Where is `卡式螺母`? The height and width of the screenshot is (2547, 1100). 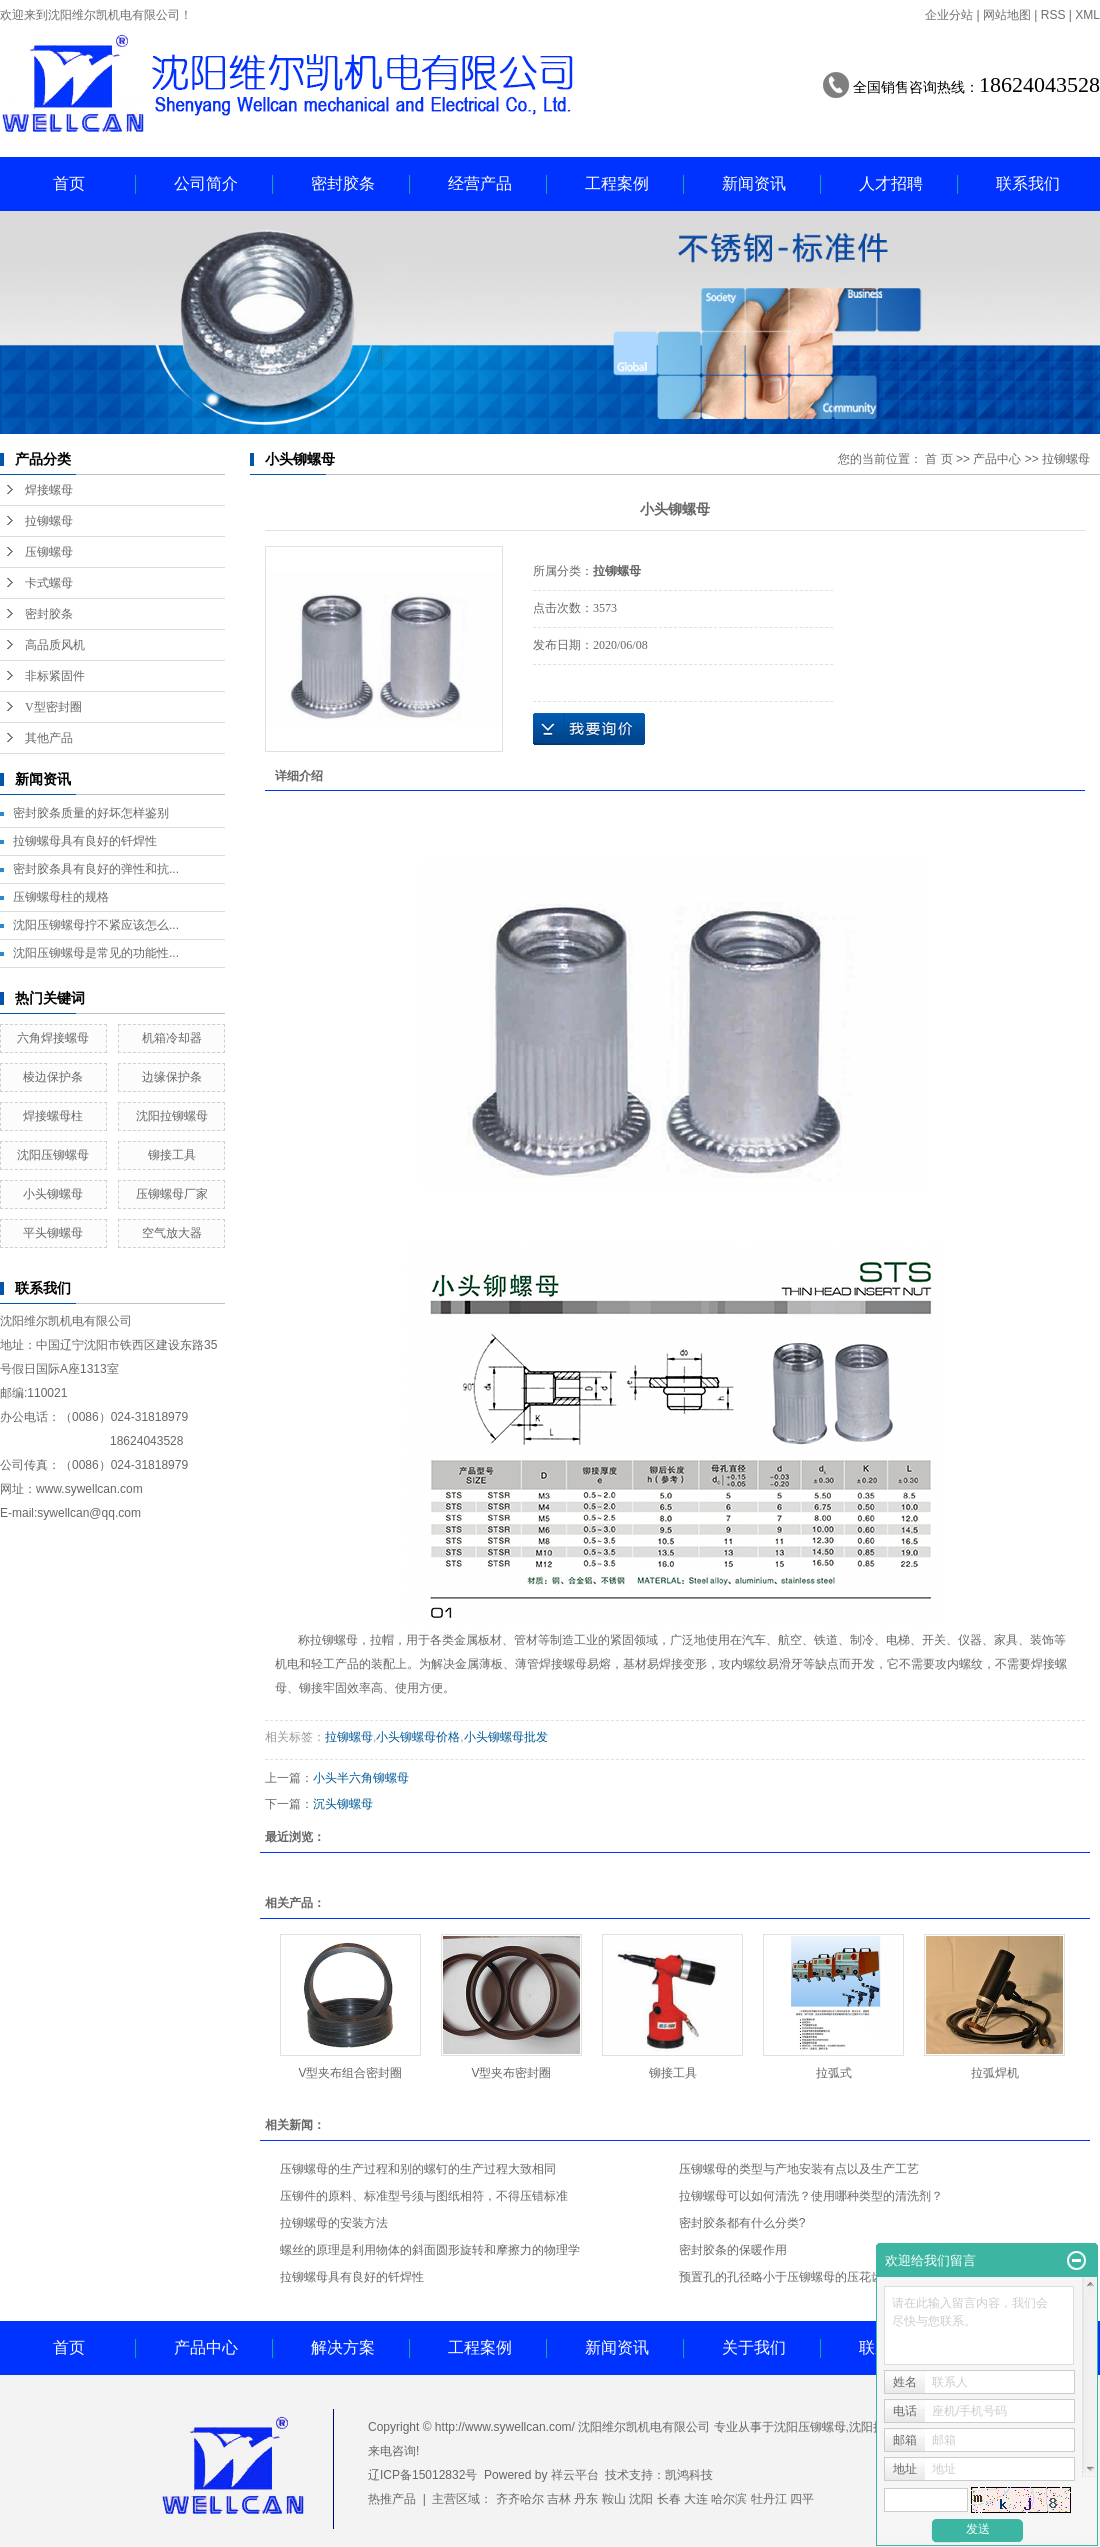 卡式螺母 is located at coordinates (49, 583).